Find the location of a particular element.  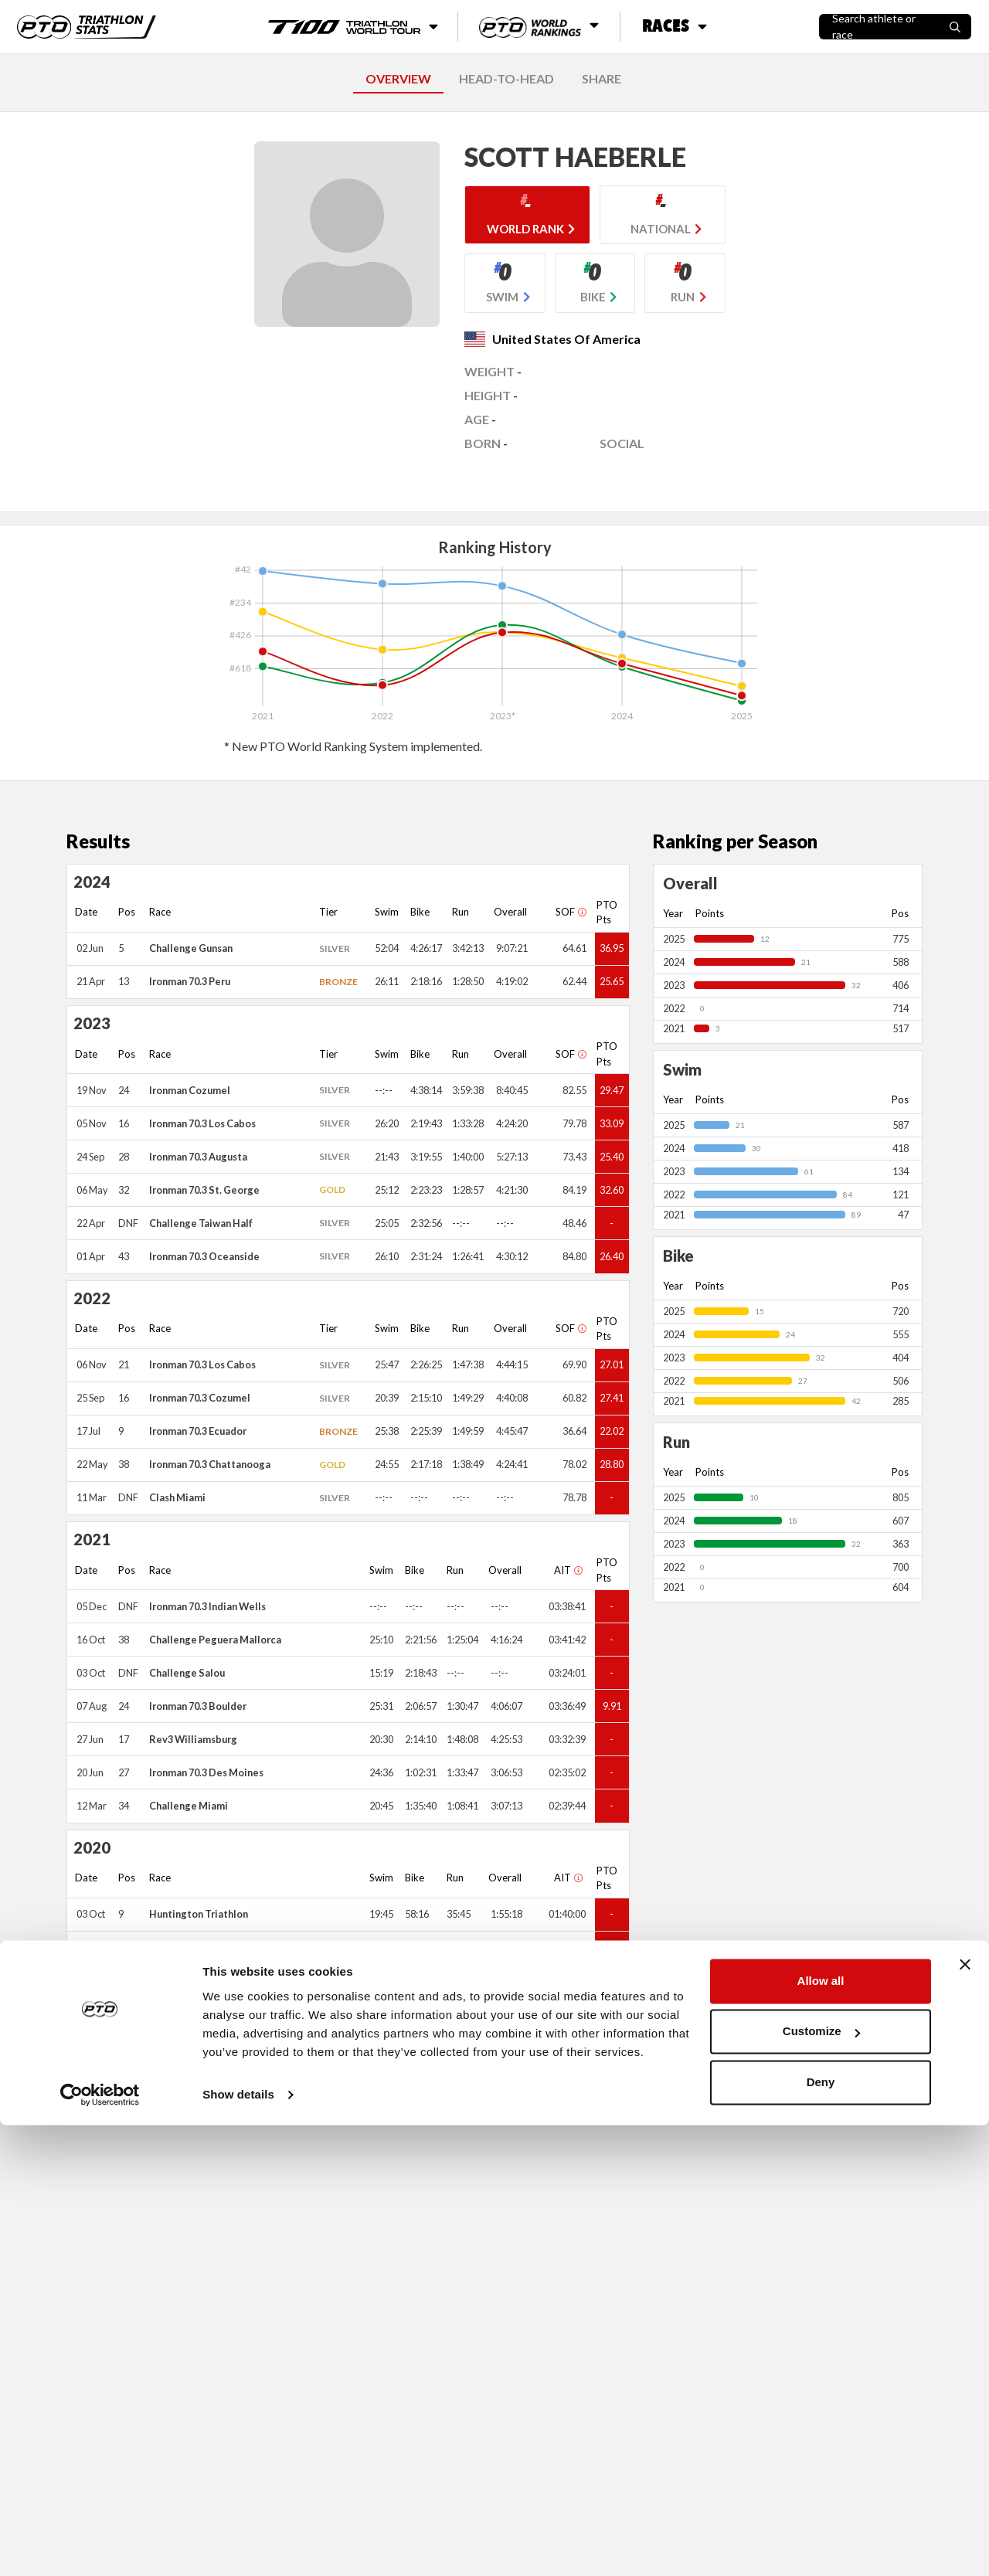

[Usercentrics Cookiebot - opens in a new window] is located at coordinates (100, 2545).